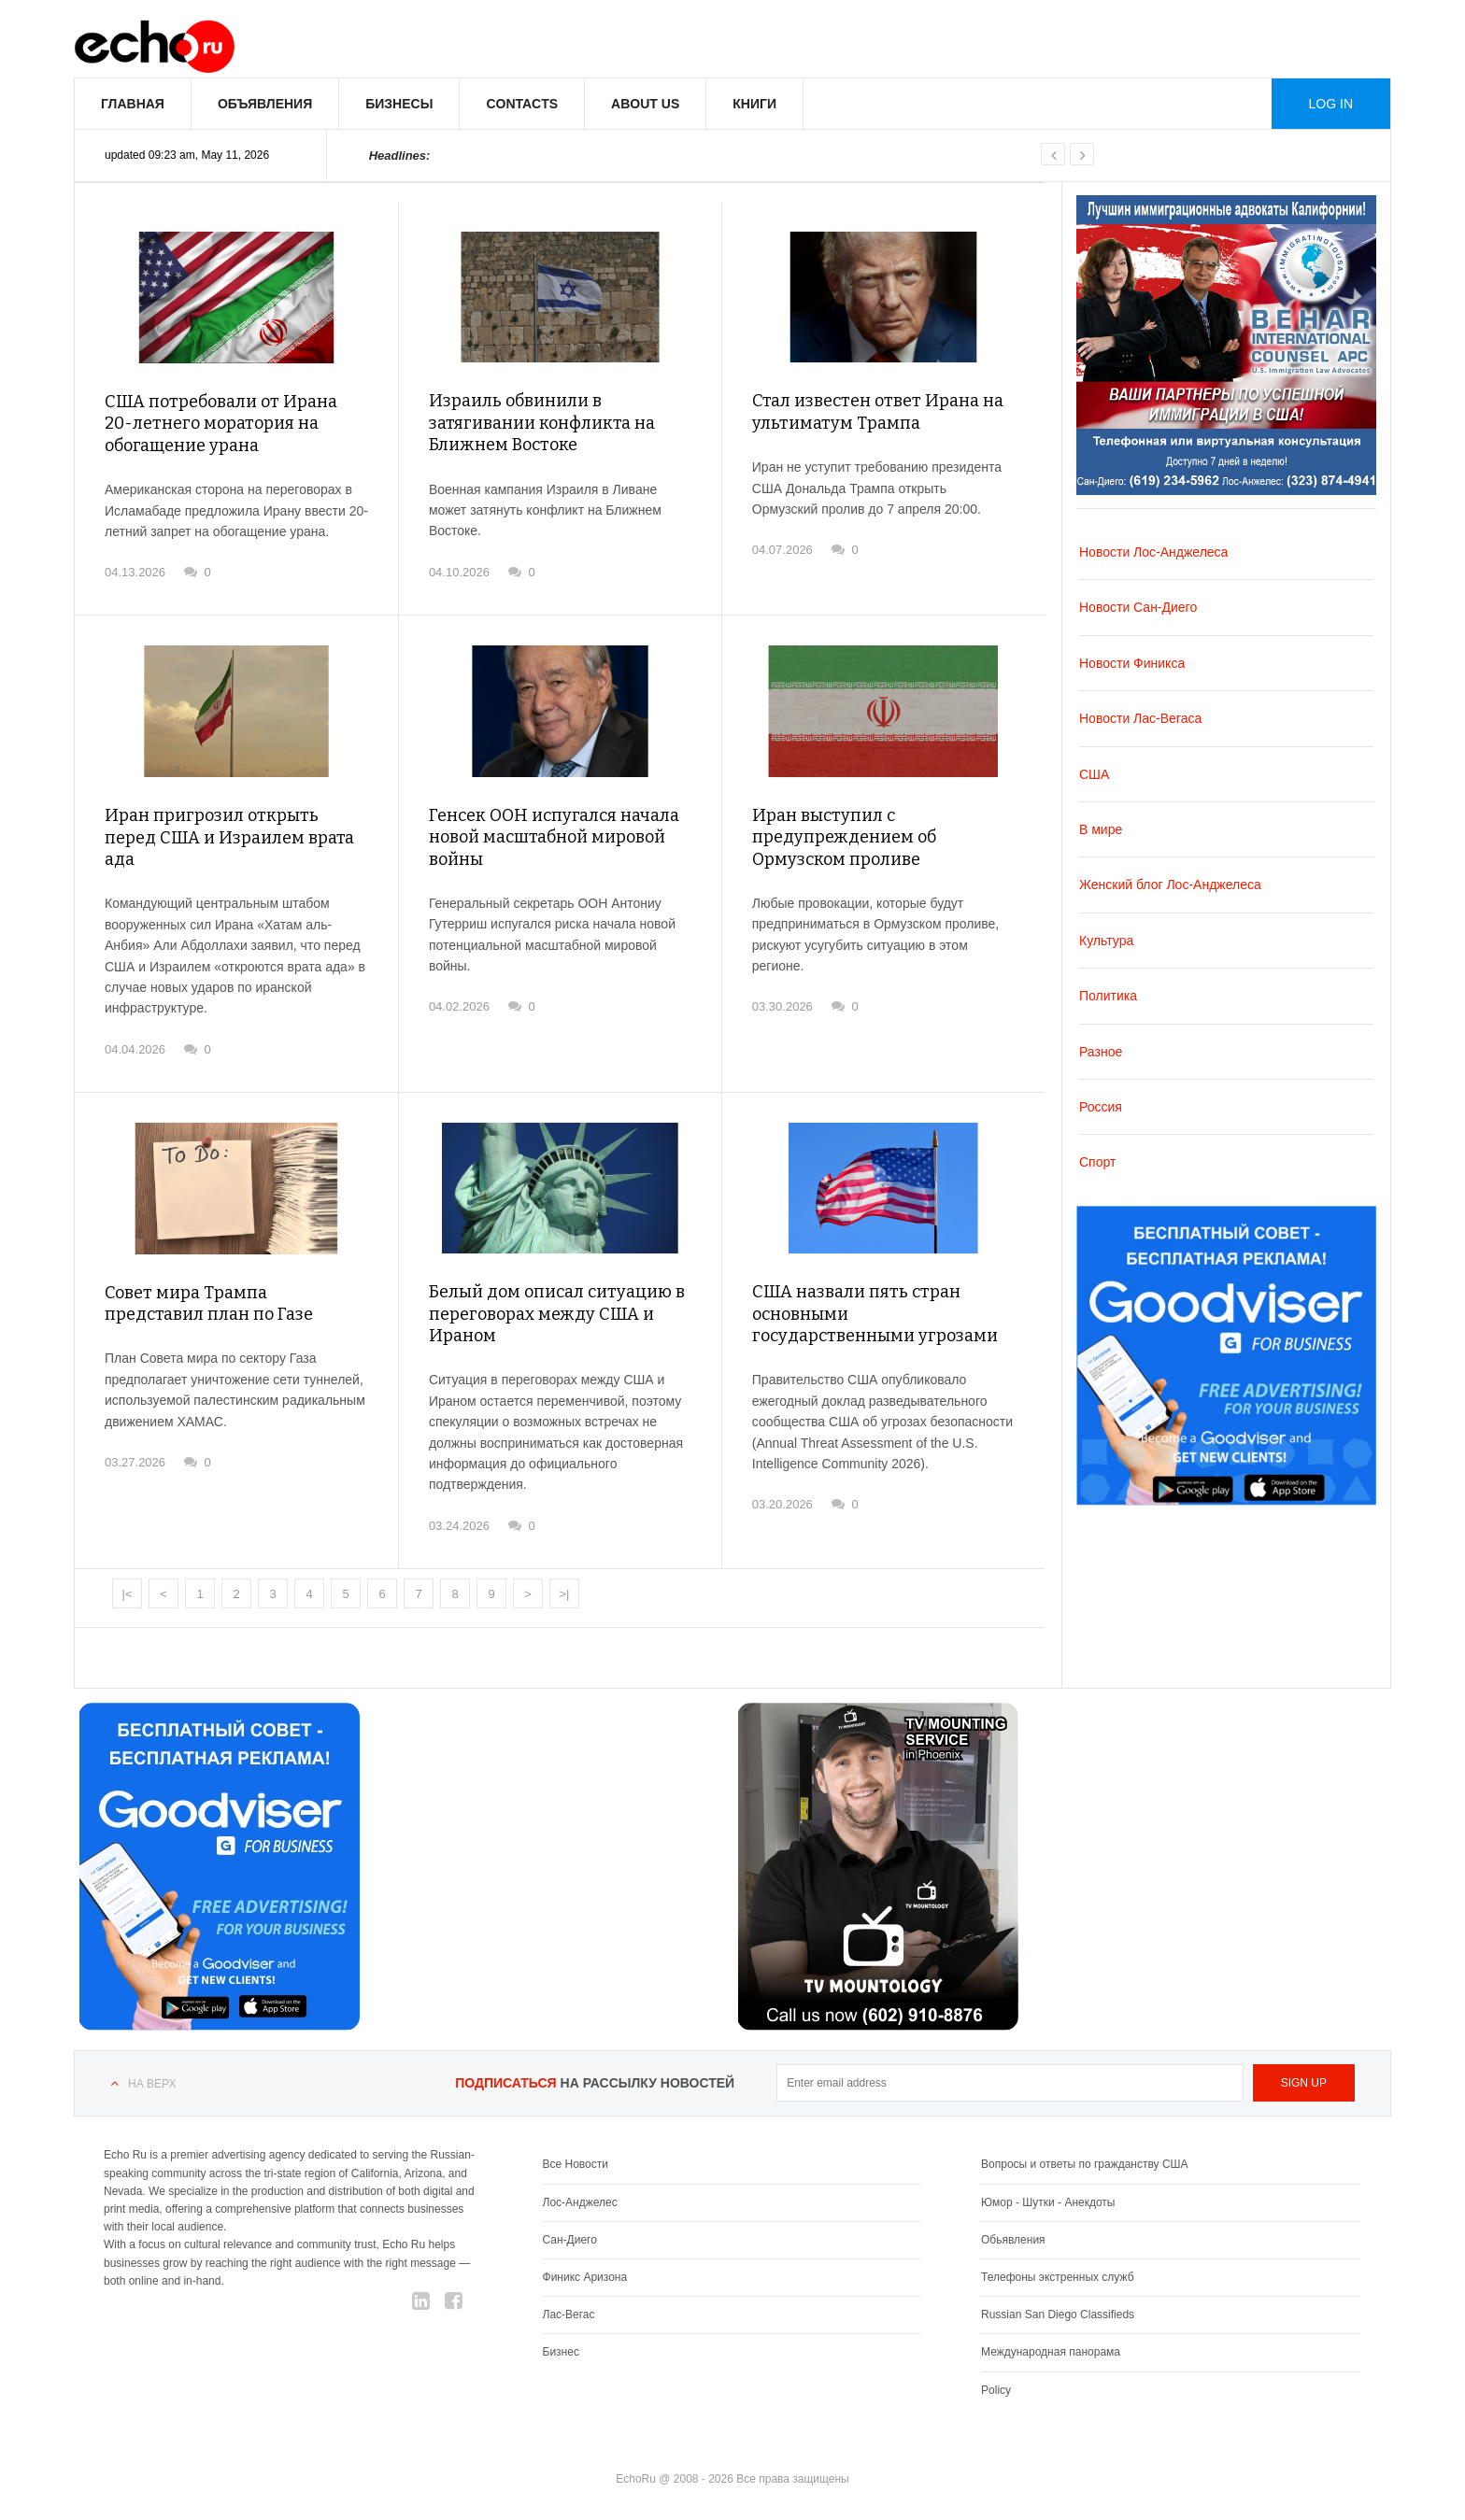 This screenshot has width=1465, height=2520. I want to click on Бизнес, so click(561, 2351).